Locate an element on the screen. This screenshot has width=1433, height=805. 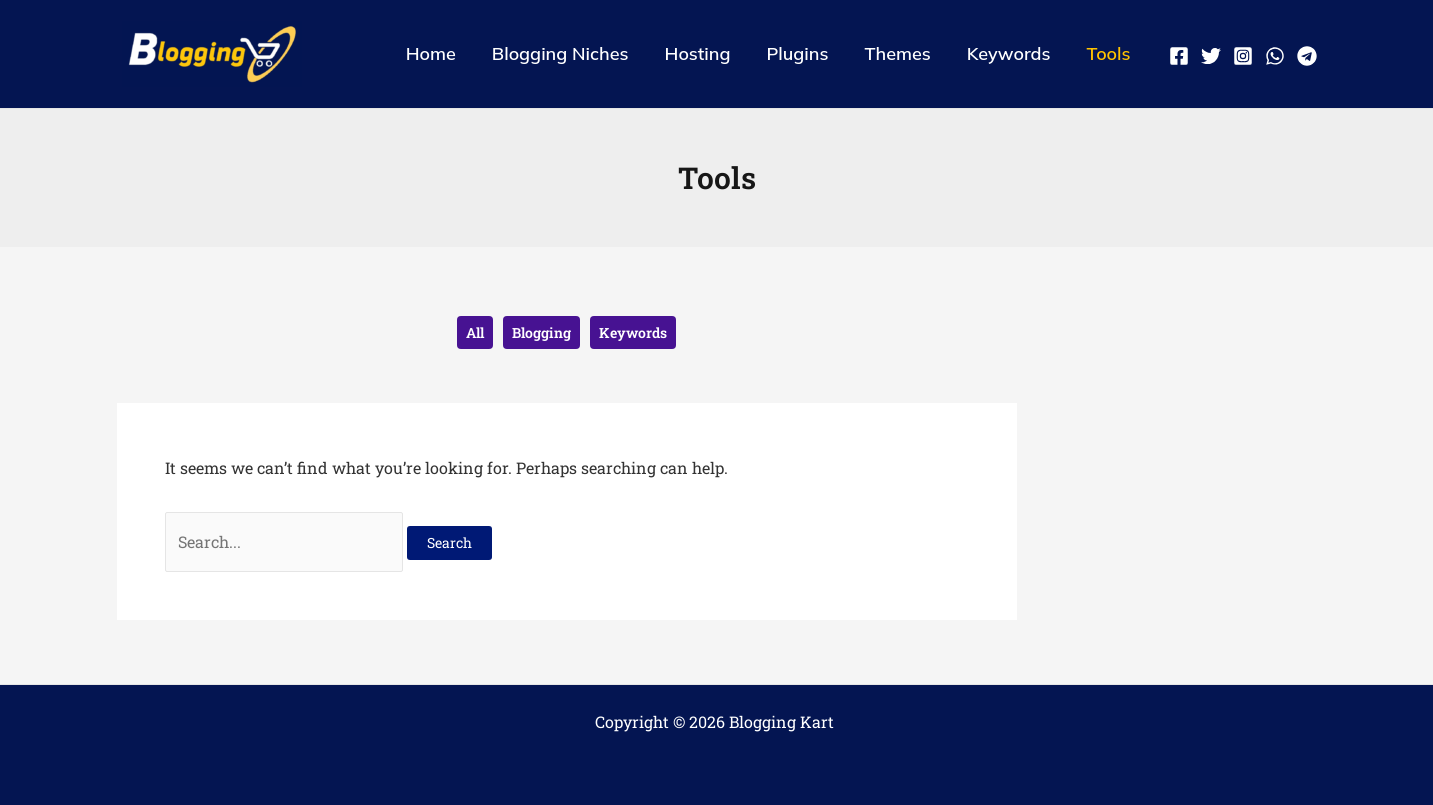
[Facebook] is located at coordinates (1179, 56).